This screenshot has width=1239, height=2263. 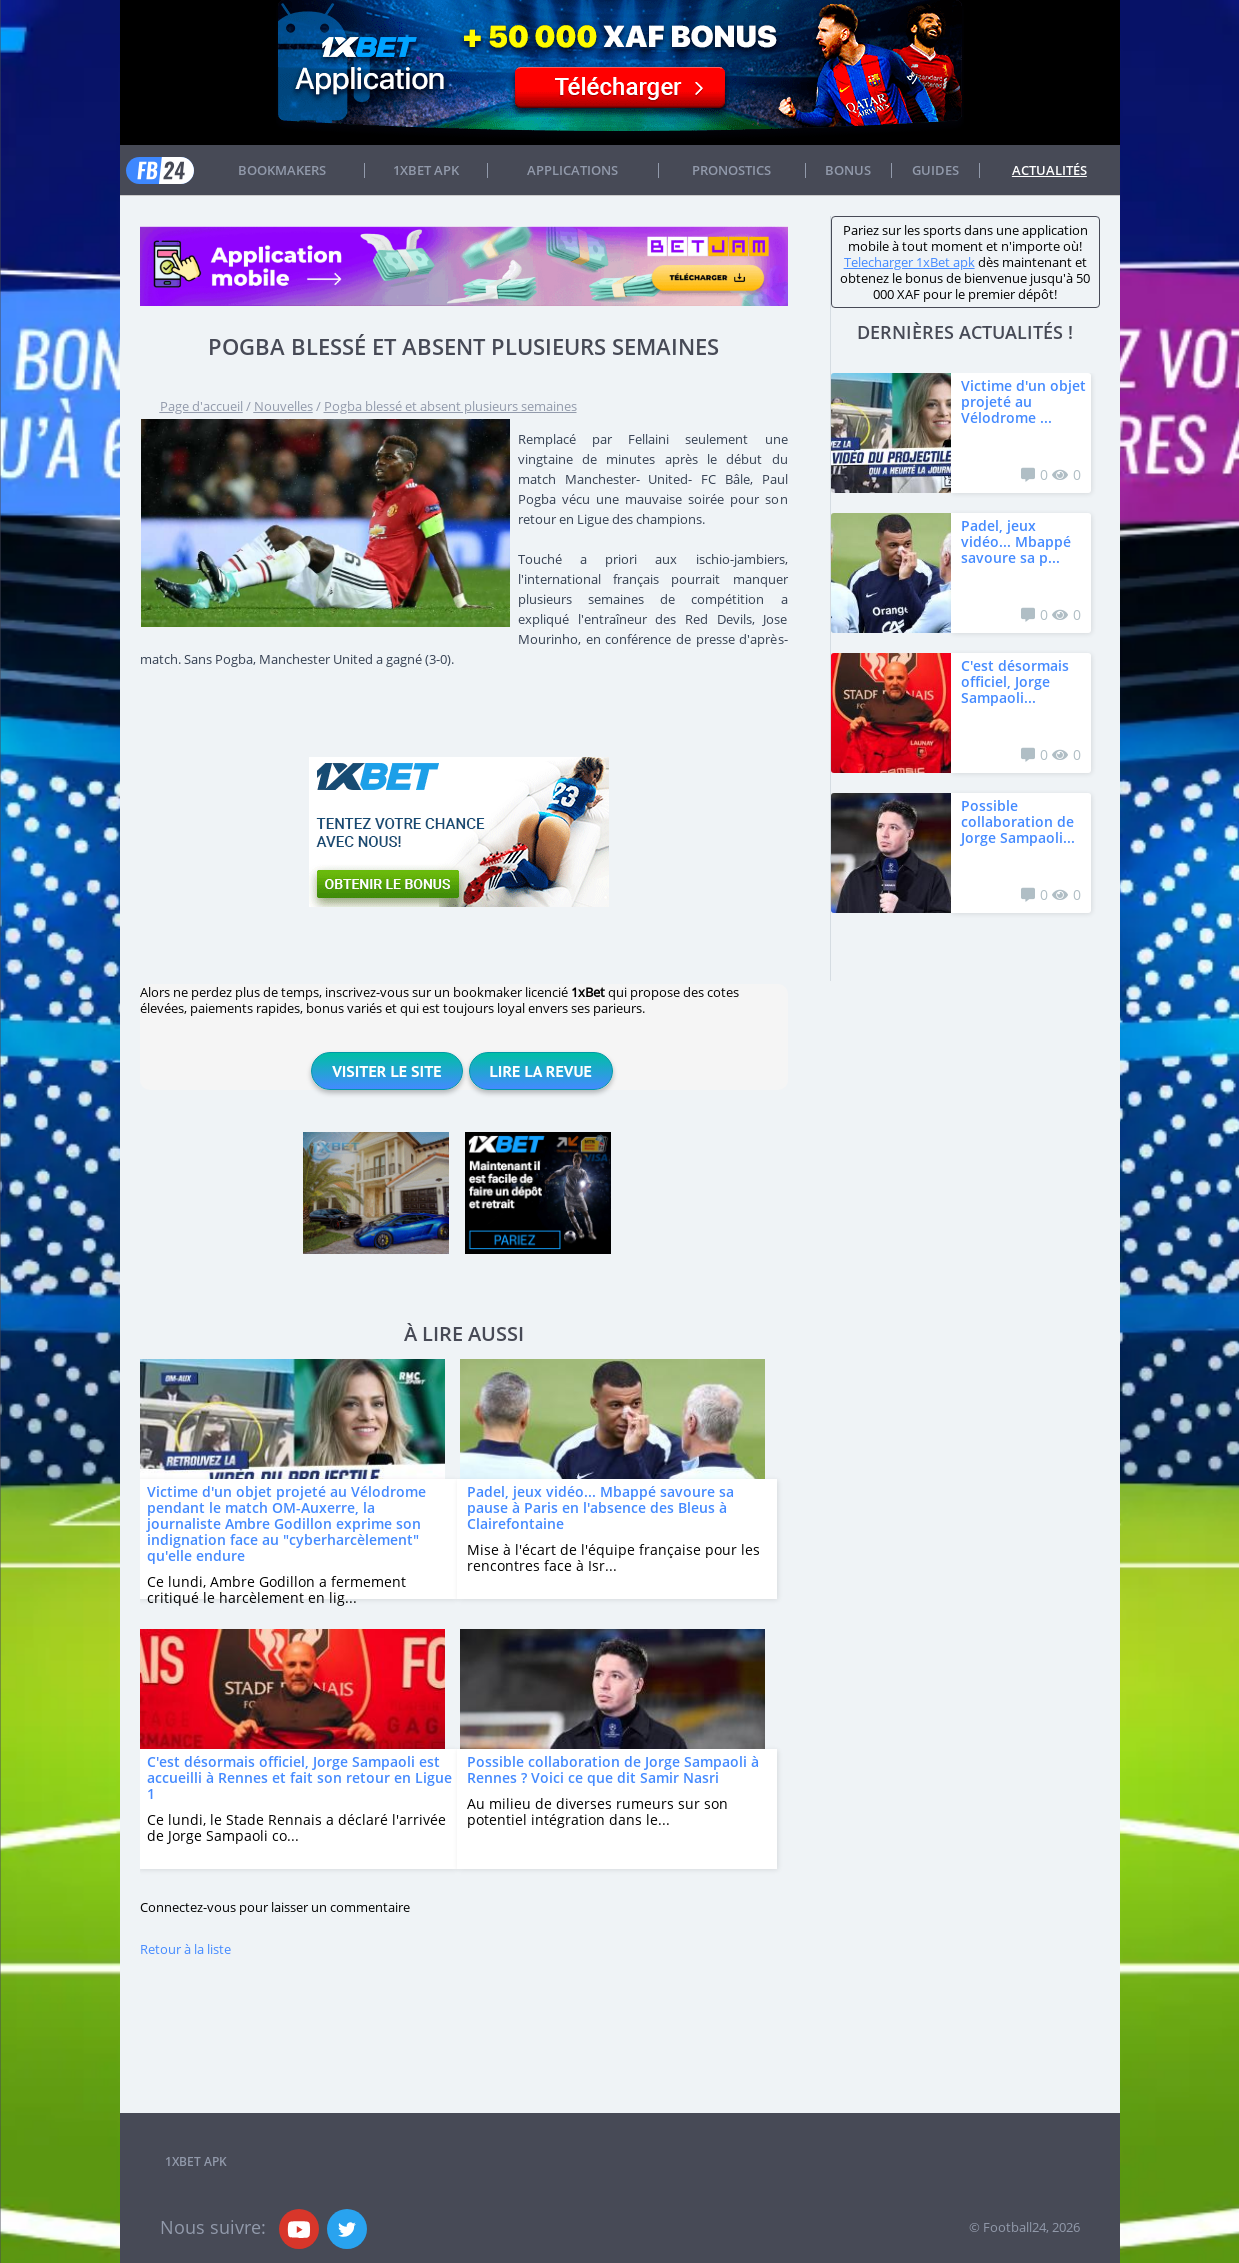 What do you see at coordinates (572, 170) in the screenshot?
I see `APPLICATIONS` at bounding box center [572, 170].